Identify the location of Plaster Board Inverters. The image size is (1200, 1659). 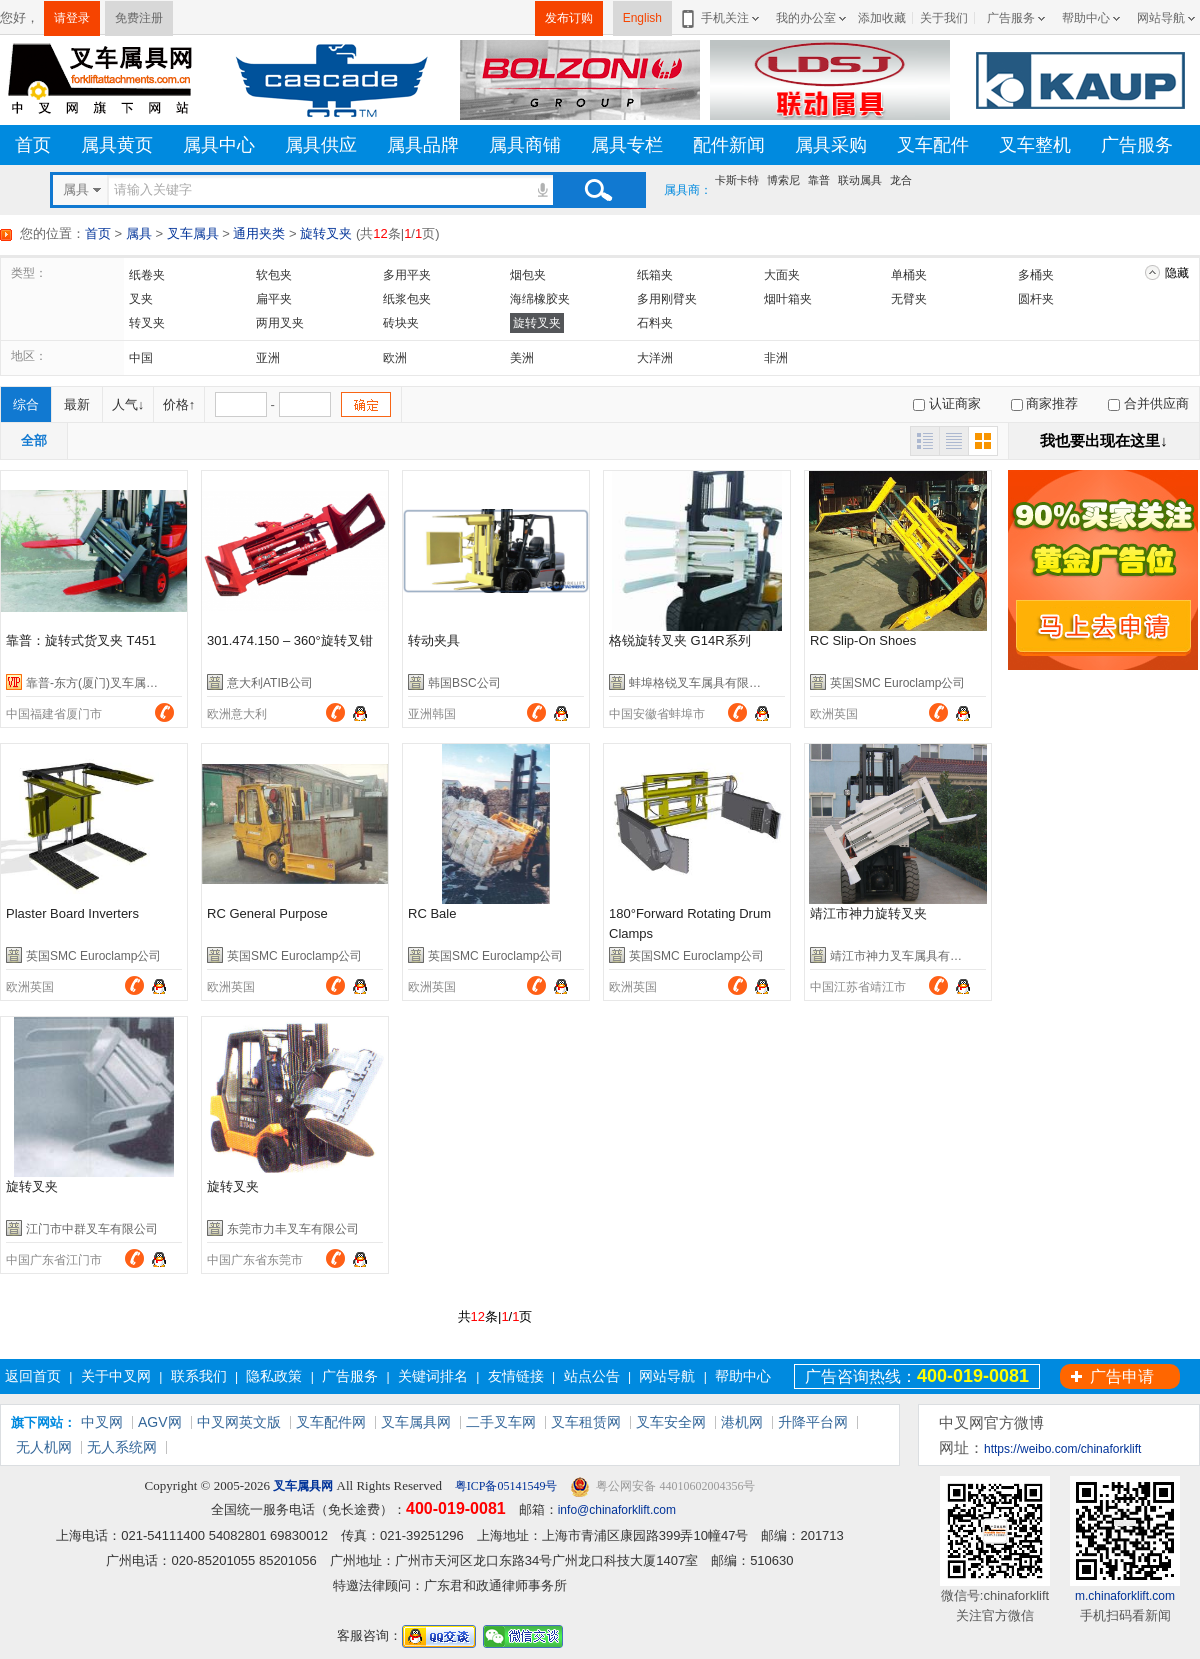
(72, 913).